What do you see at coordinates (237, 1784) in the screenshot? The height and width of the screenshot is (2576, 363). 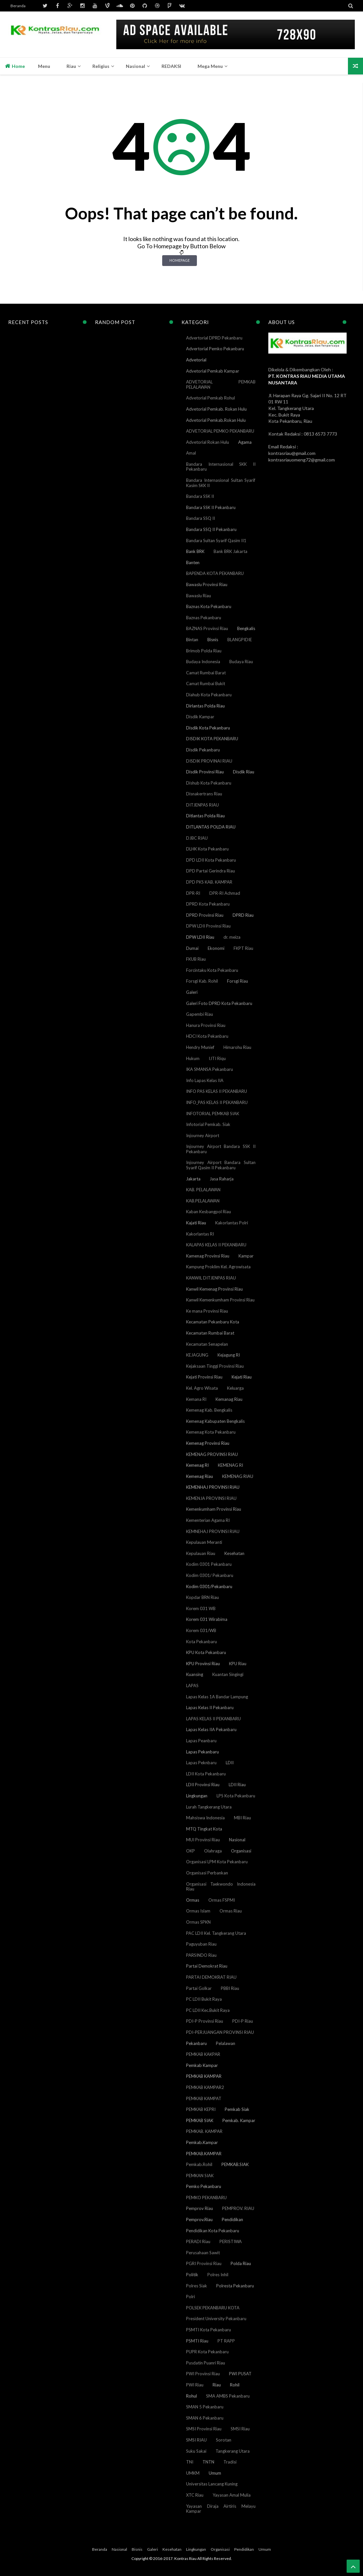 I see `LDII Riau` at bounding box center [237, 1784].